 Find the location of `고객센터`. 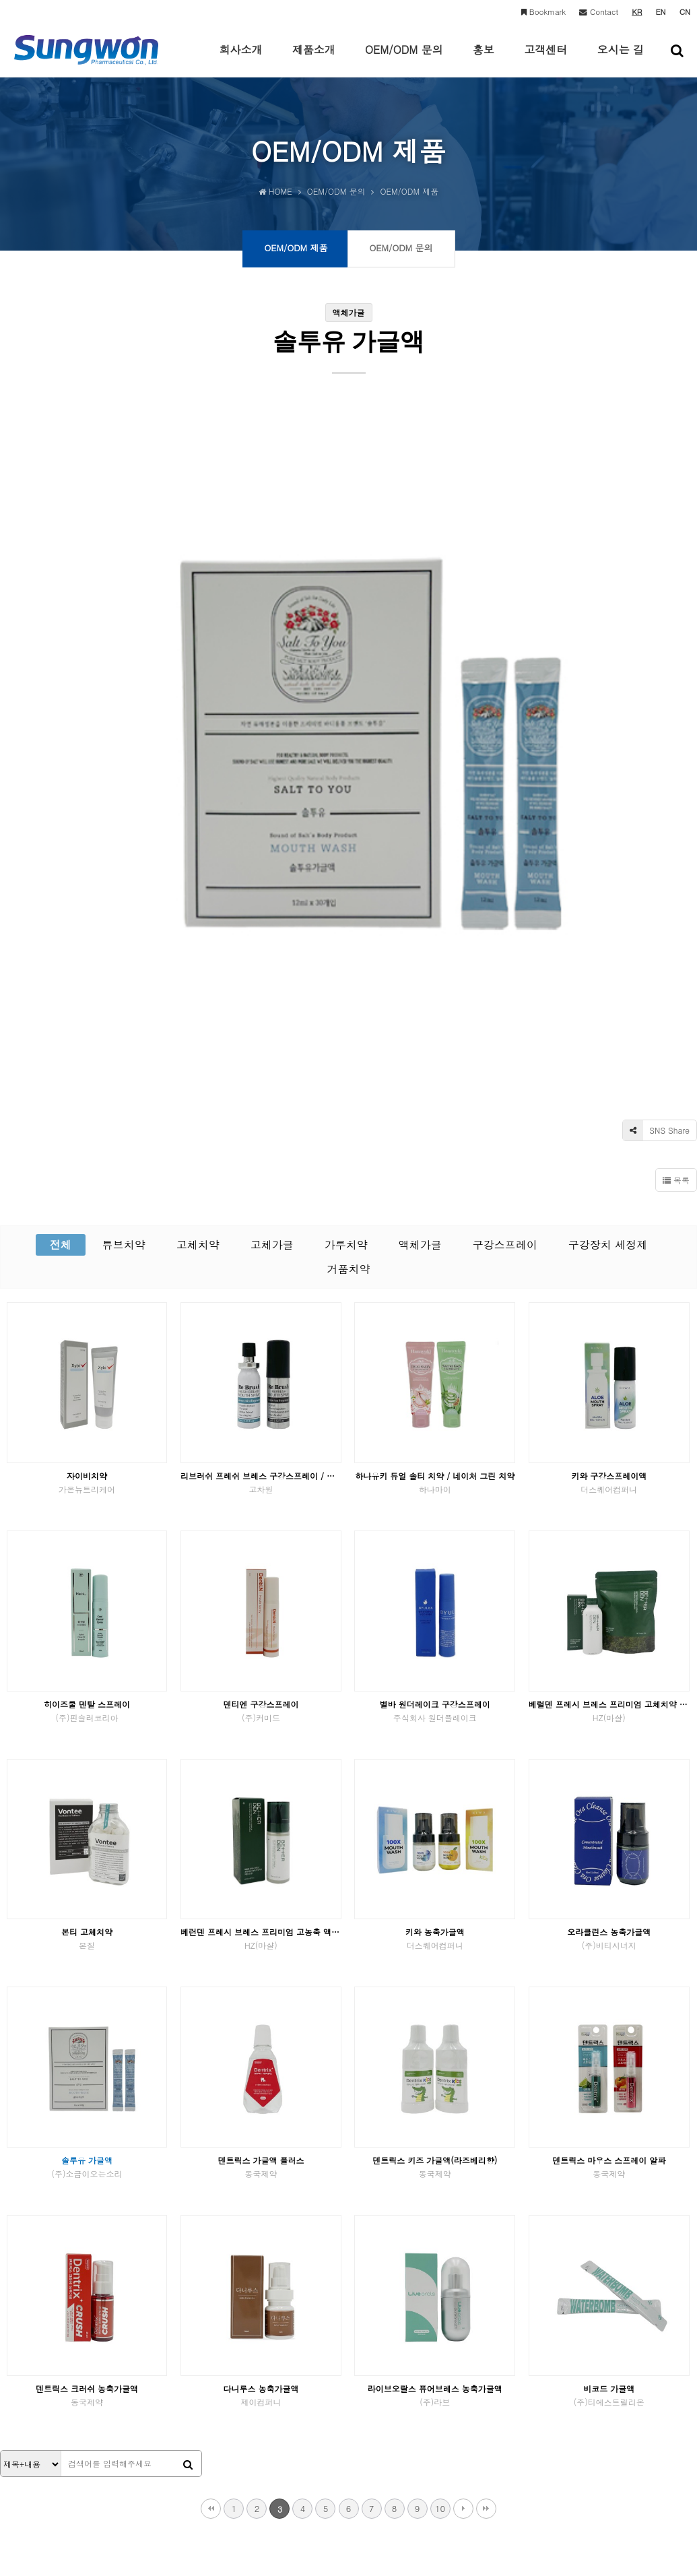

고객센터 is located at coordinates (545, 59).